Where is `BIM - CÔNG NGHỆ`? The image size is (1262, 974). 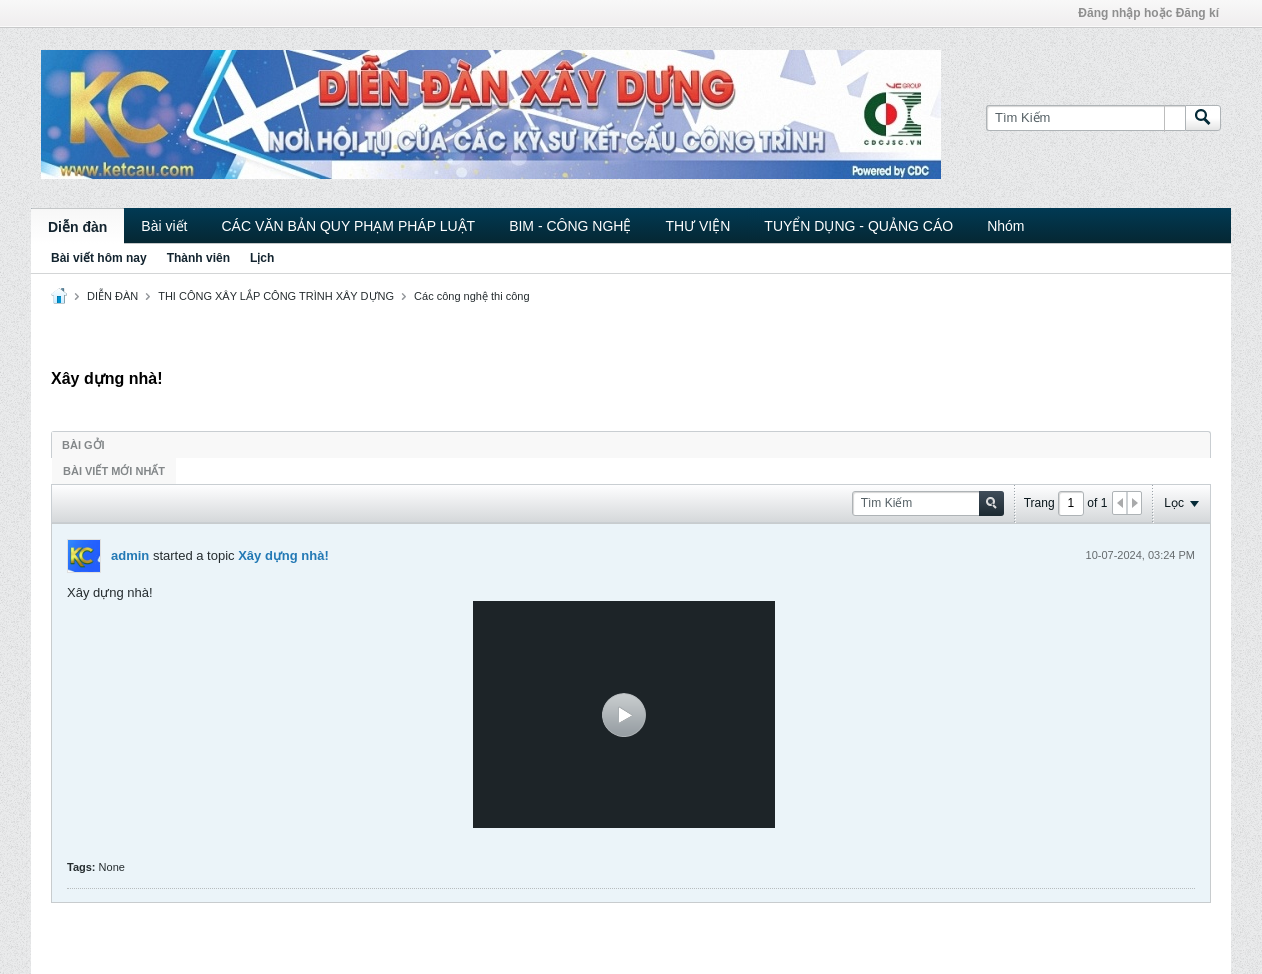
BIM - CÔNG NGHỆ is located at coordinates (570, 226).